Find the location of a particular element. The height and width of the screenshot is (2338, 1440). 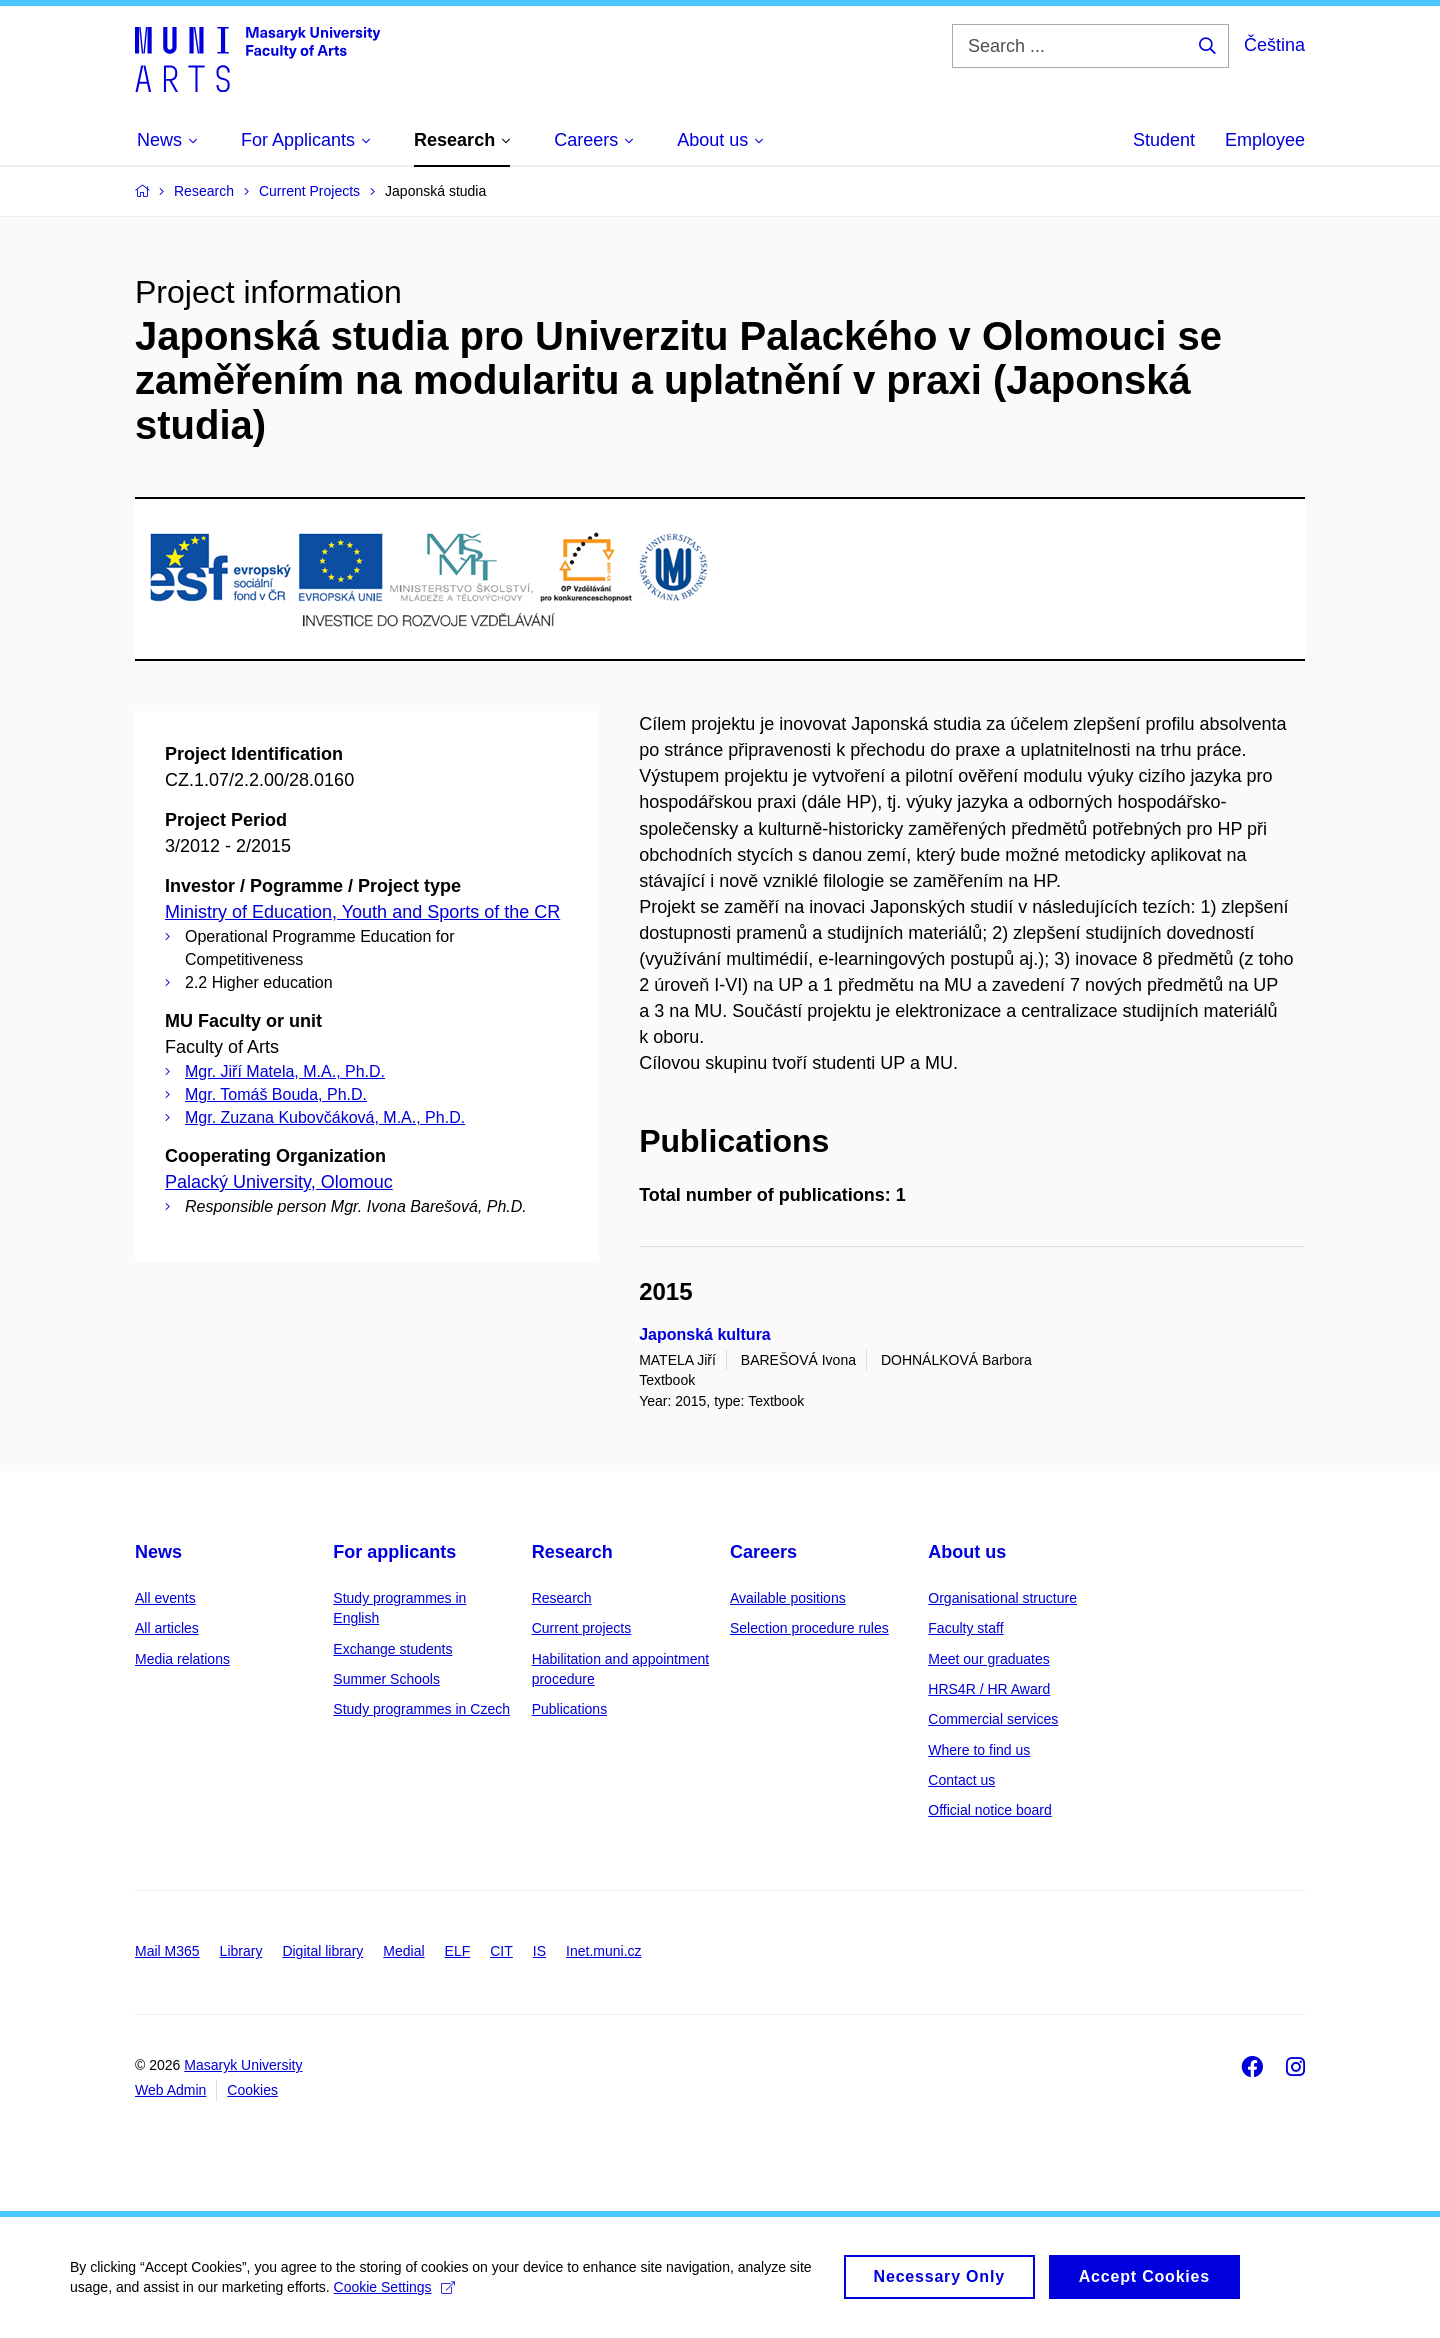

Research is located at coordinates (572, 1552).